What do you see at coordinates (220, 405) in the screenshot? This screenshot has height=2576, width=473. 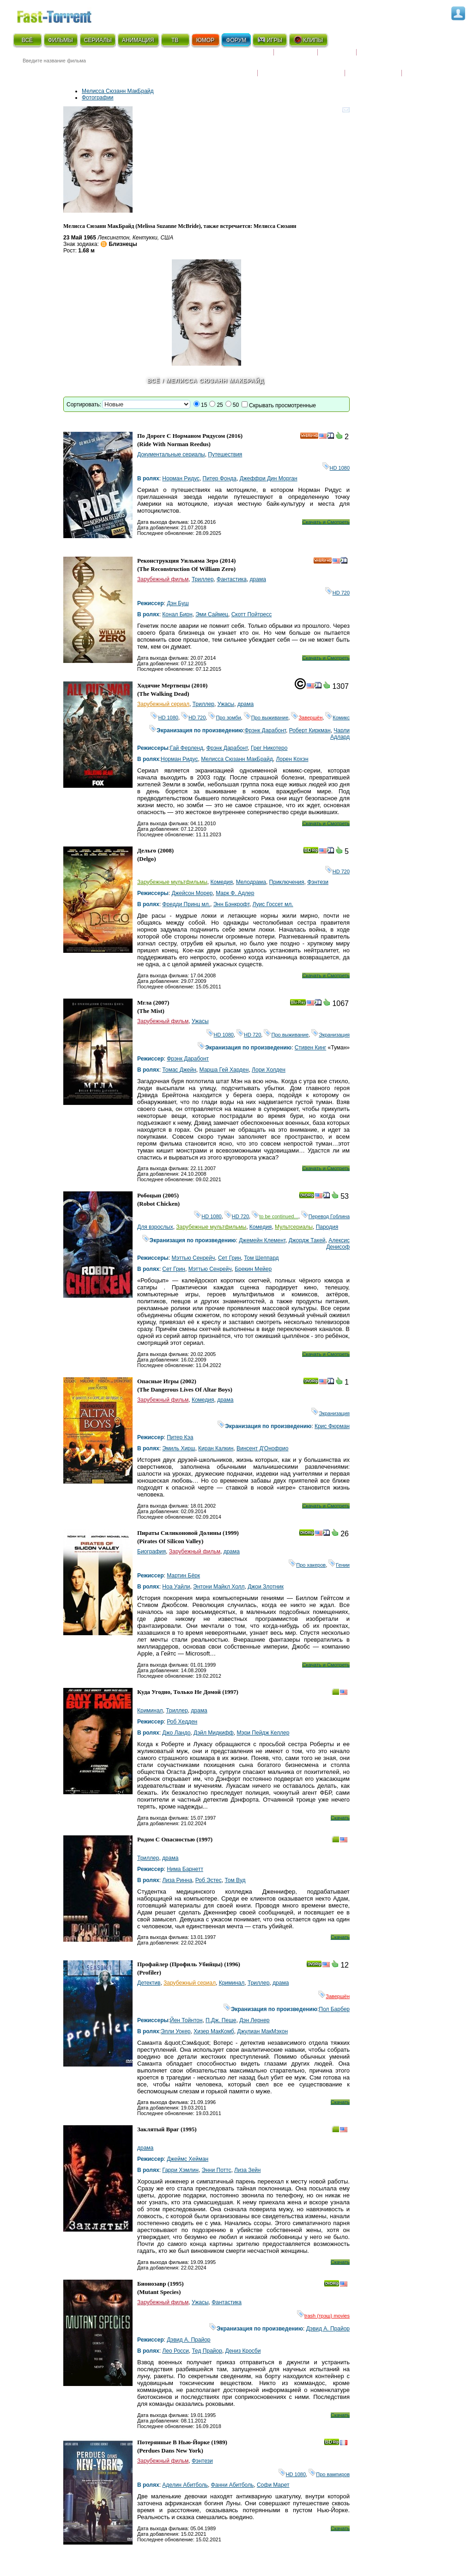 I see `25` at bounding box center [220, 405].